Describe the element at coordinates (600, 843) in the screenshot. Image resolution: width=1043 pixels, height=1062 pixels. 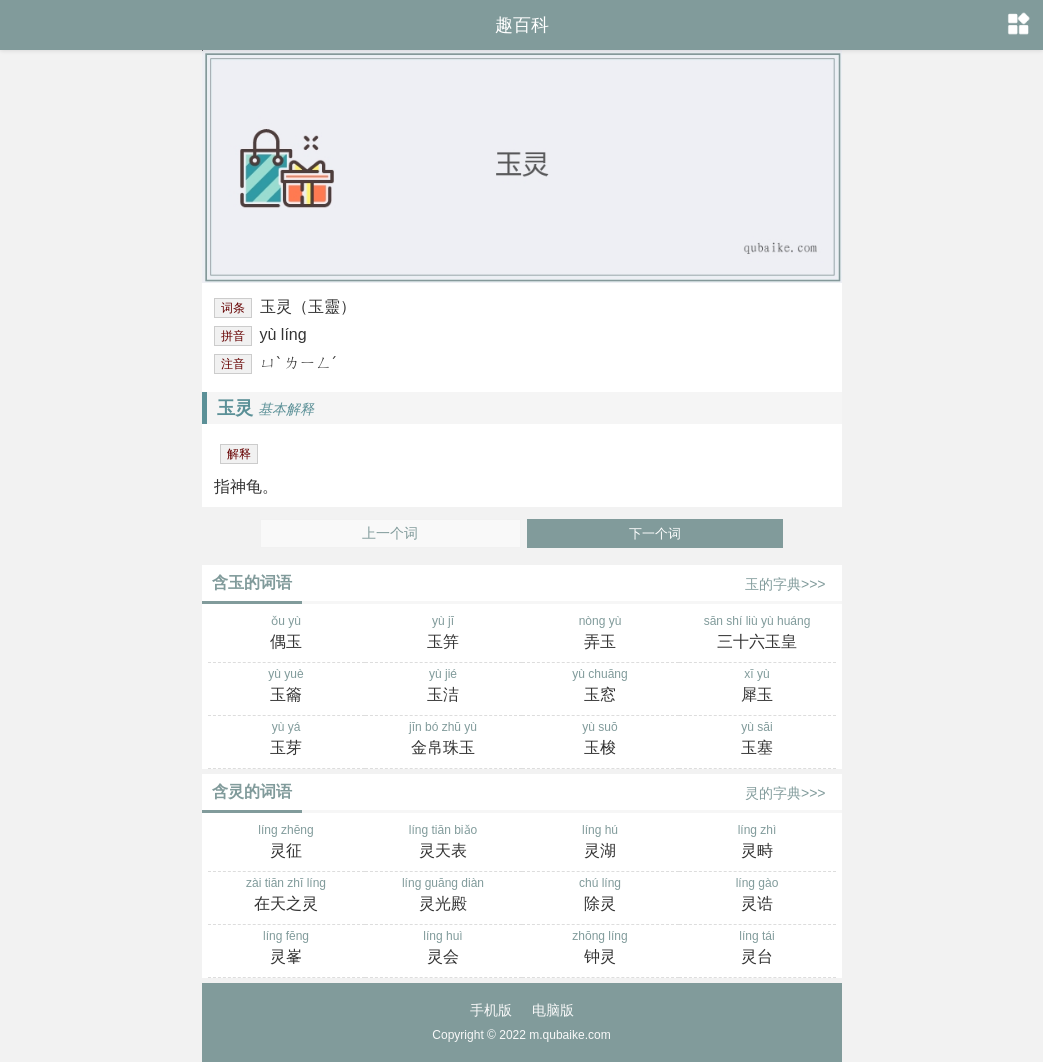
I see `líng hú` at that location.